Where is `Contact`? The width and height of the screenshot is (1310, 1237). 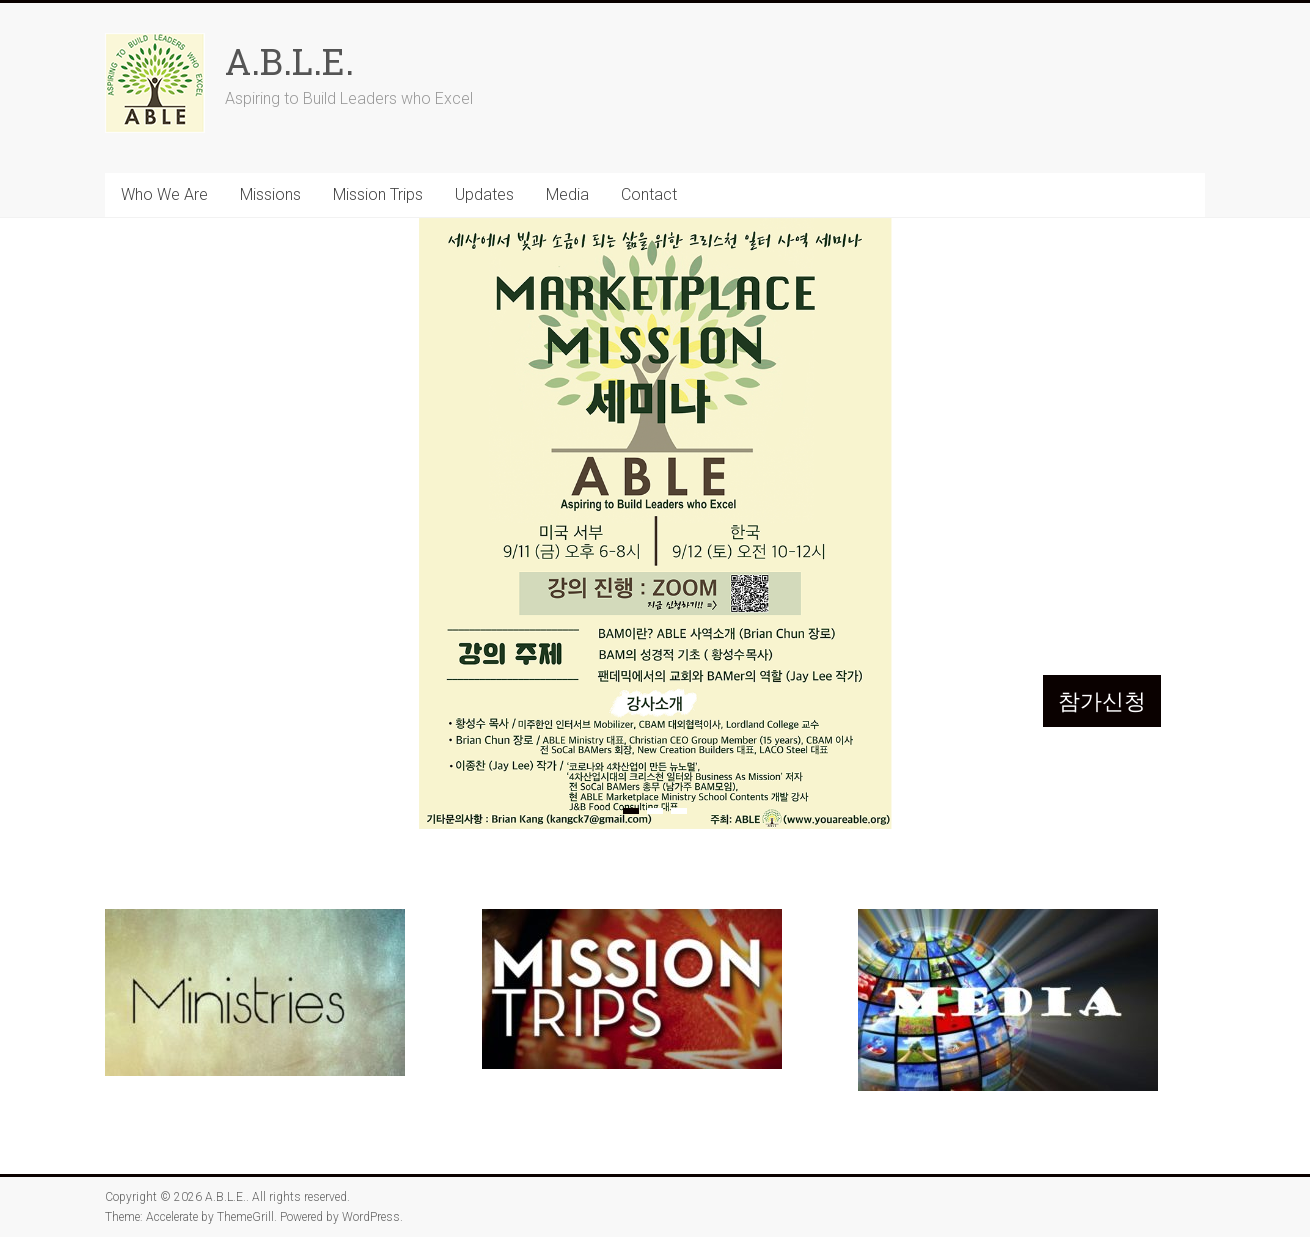 Contact is located at coordinates (649, 194).